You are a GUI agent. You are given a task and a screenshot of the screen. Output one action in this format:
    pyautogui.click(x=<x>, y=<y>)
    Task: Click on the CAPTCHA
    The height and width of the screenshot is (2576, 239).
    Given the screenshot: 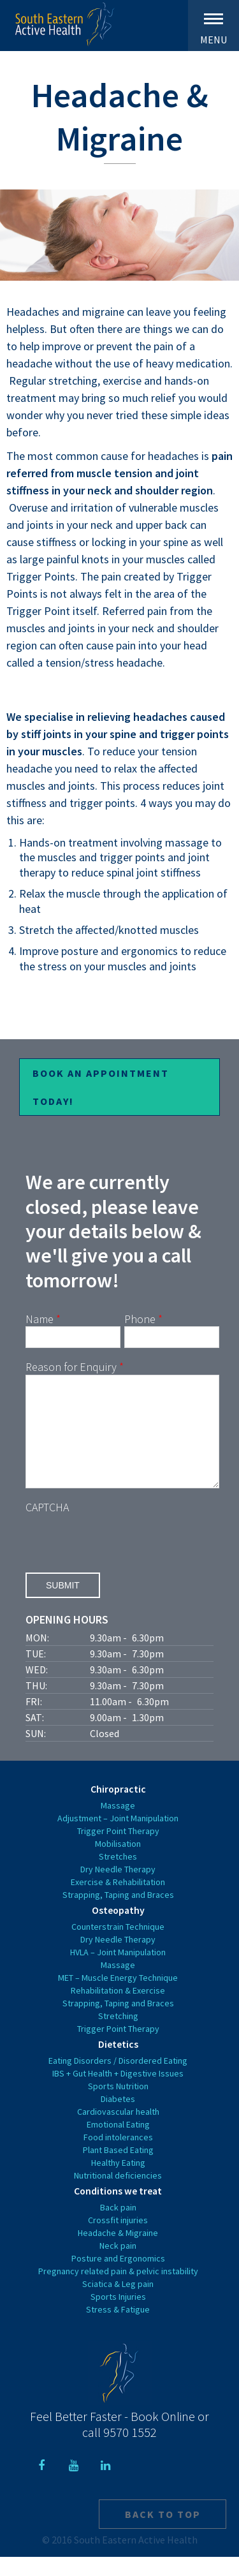 What is the action you would take?
    pyautogui.click(x=47, y=1526)
    